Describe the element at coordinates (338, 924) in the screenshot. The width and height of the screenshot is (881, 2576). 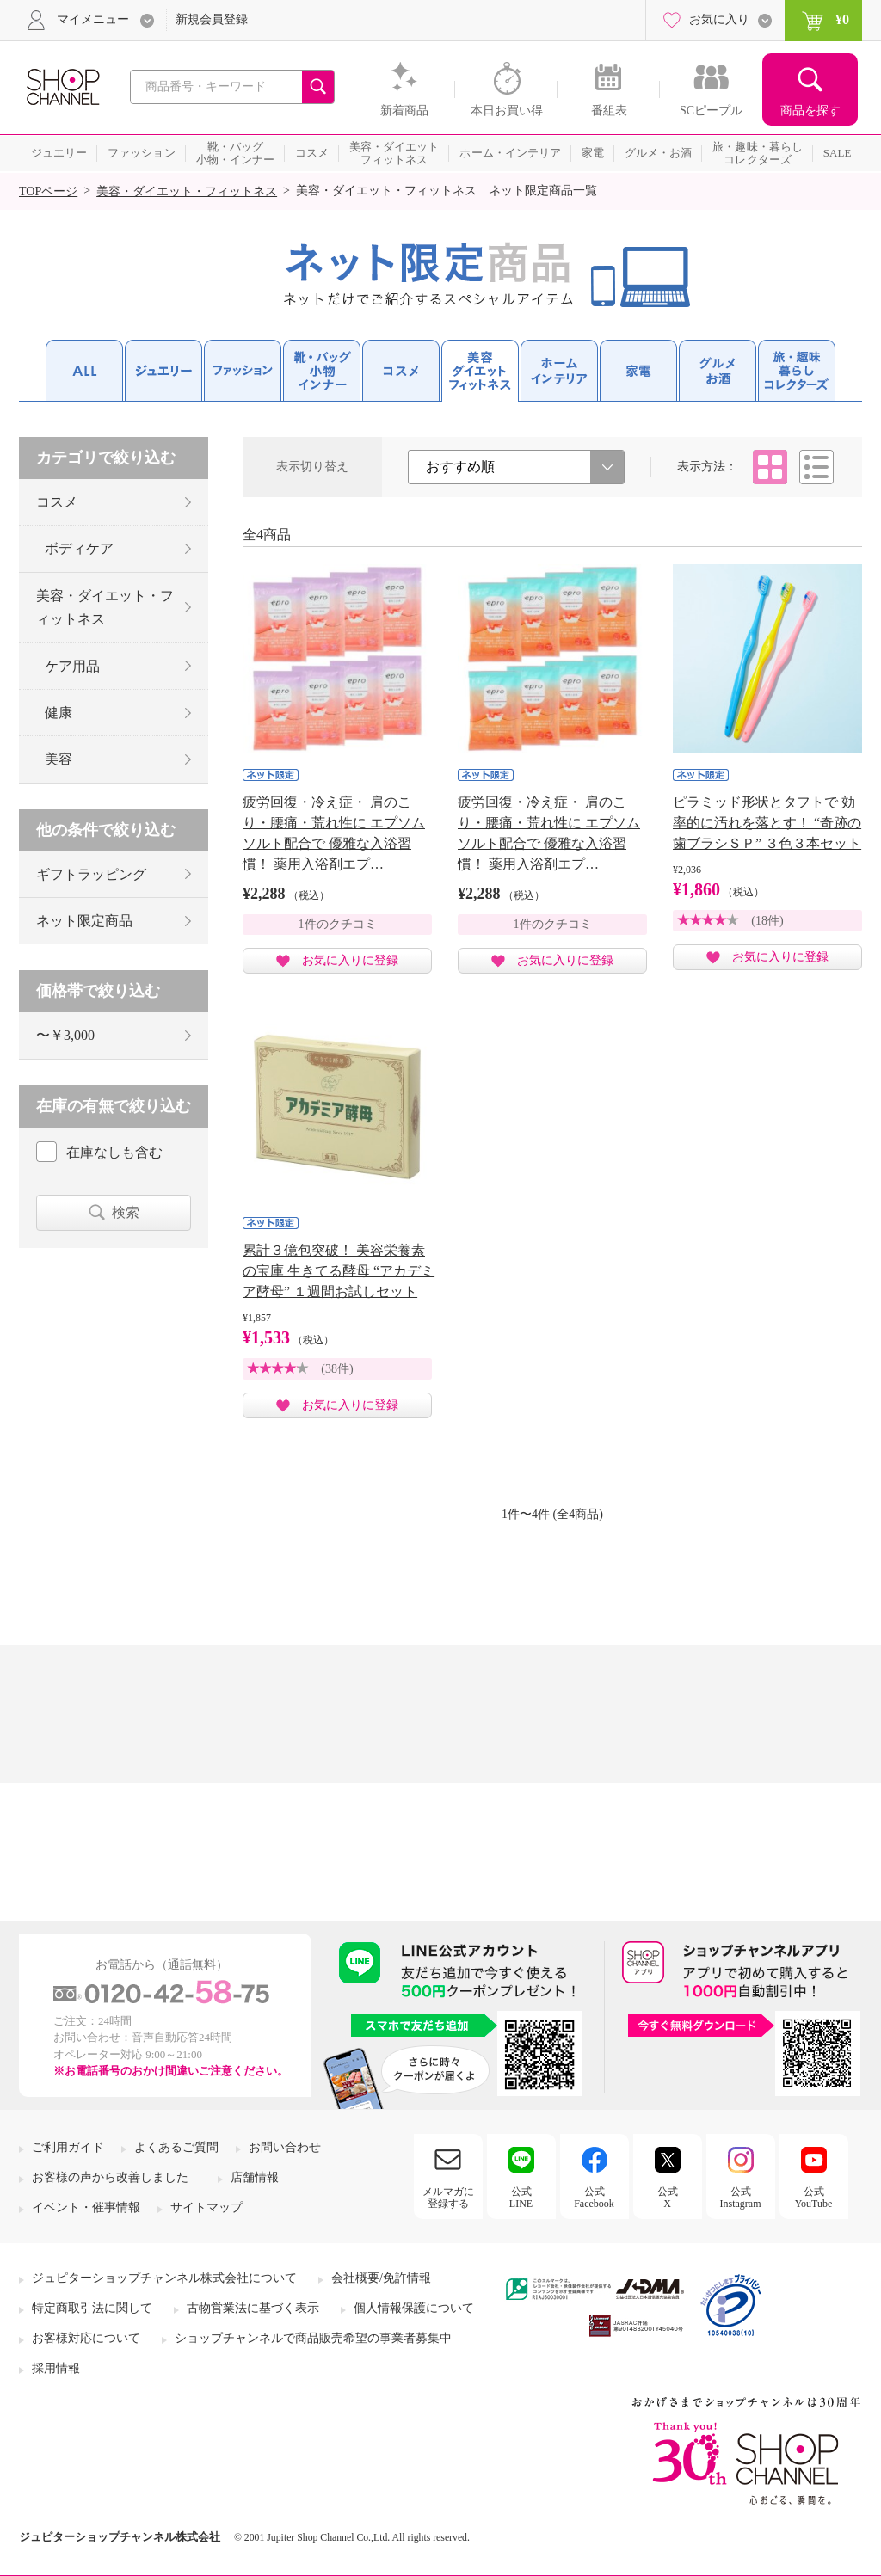
I see `1件のクチコミ` at that location.